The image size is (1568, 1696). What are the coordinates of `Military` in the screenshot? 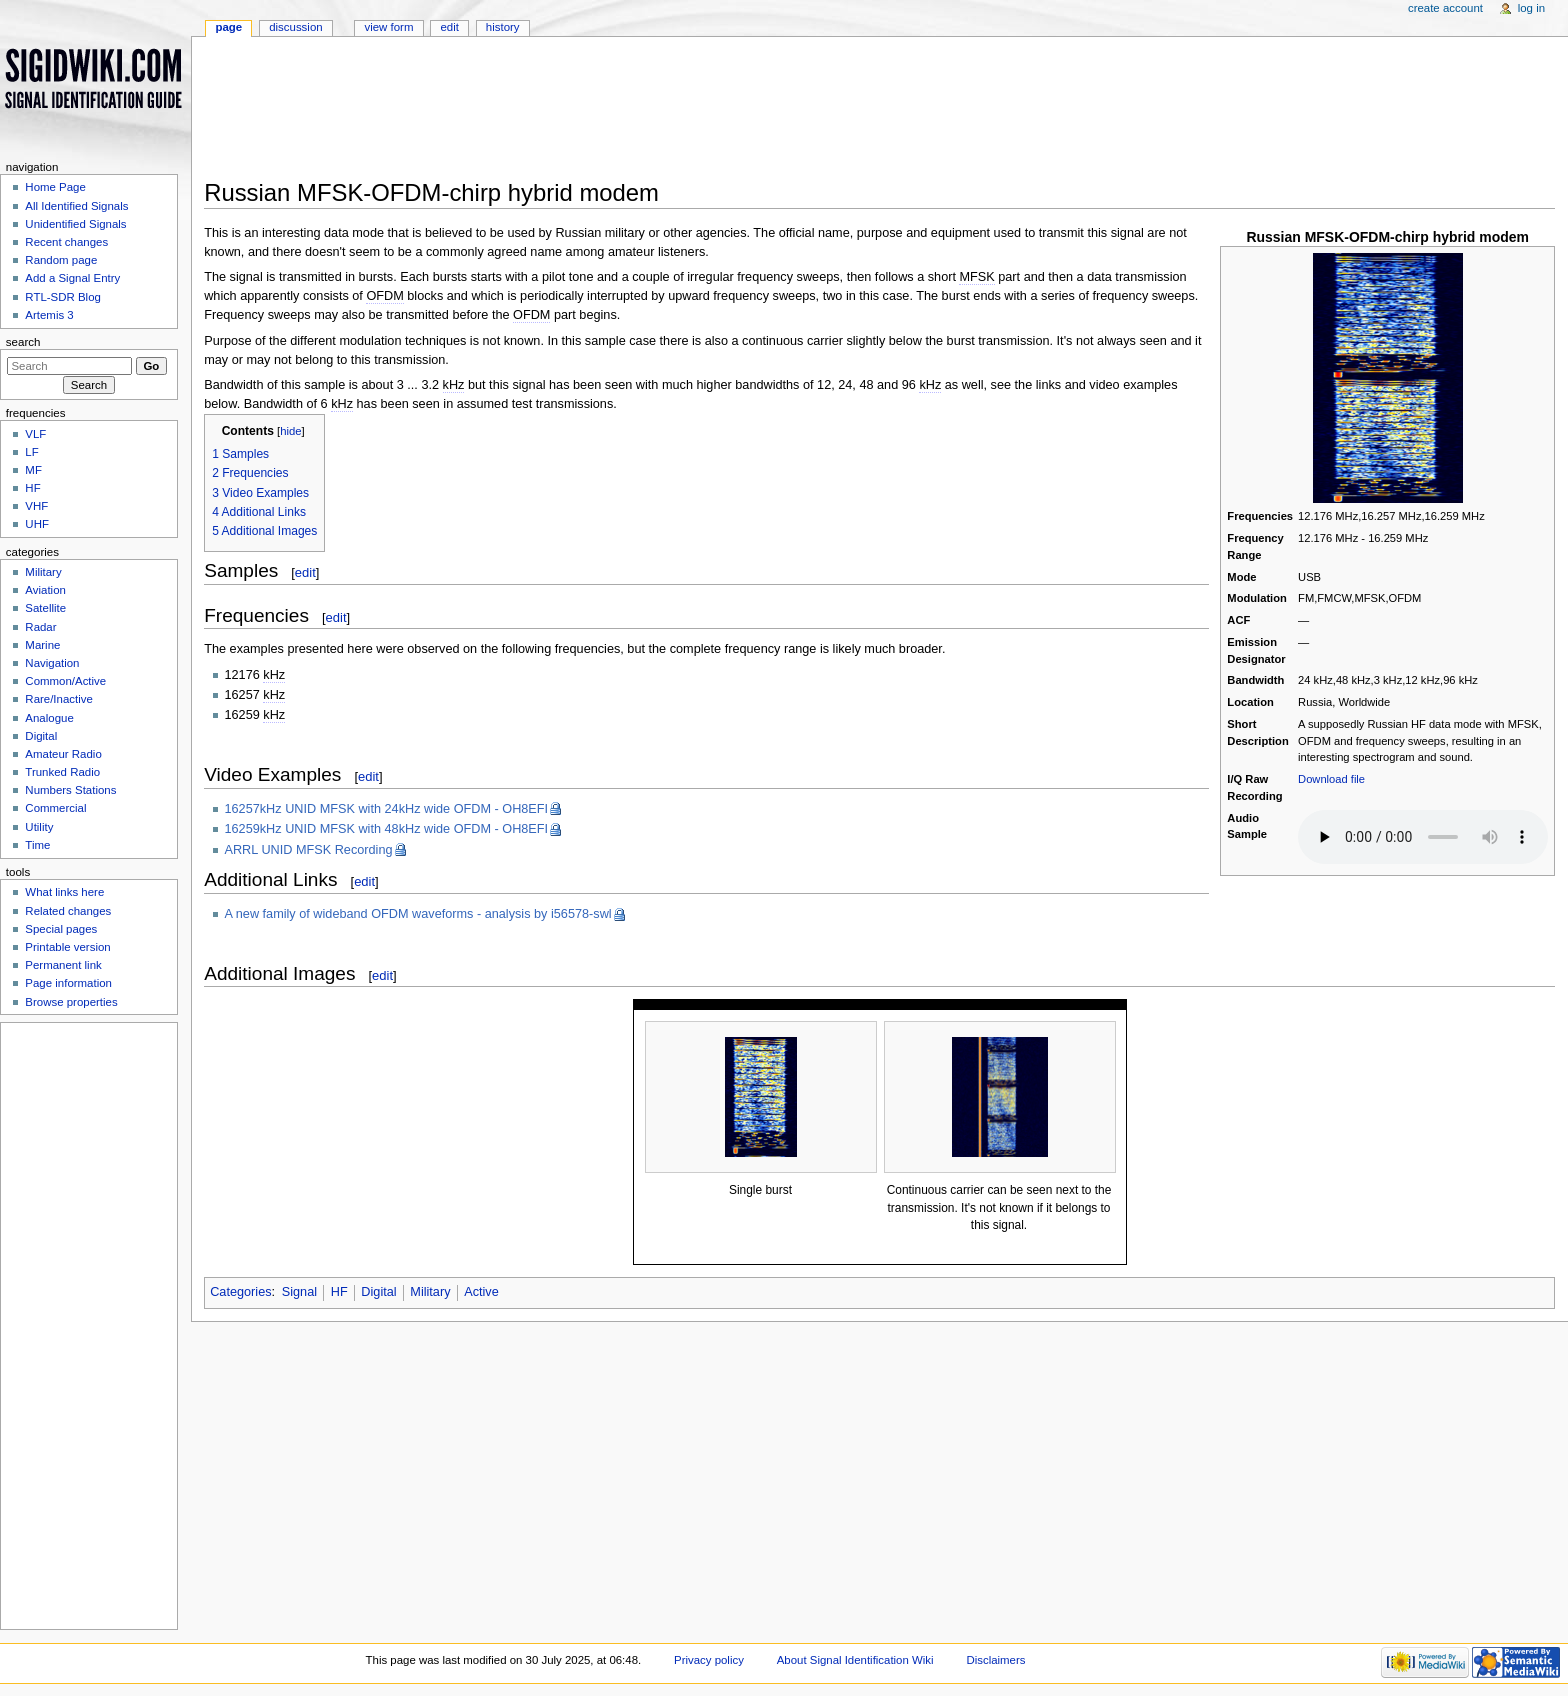 It's located at (430, 1292).